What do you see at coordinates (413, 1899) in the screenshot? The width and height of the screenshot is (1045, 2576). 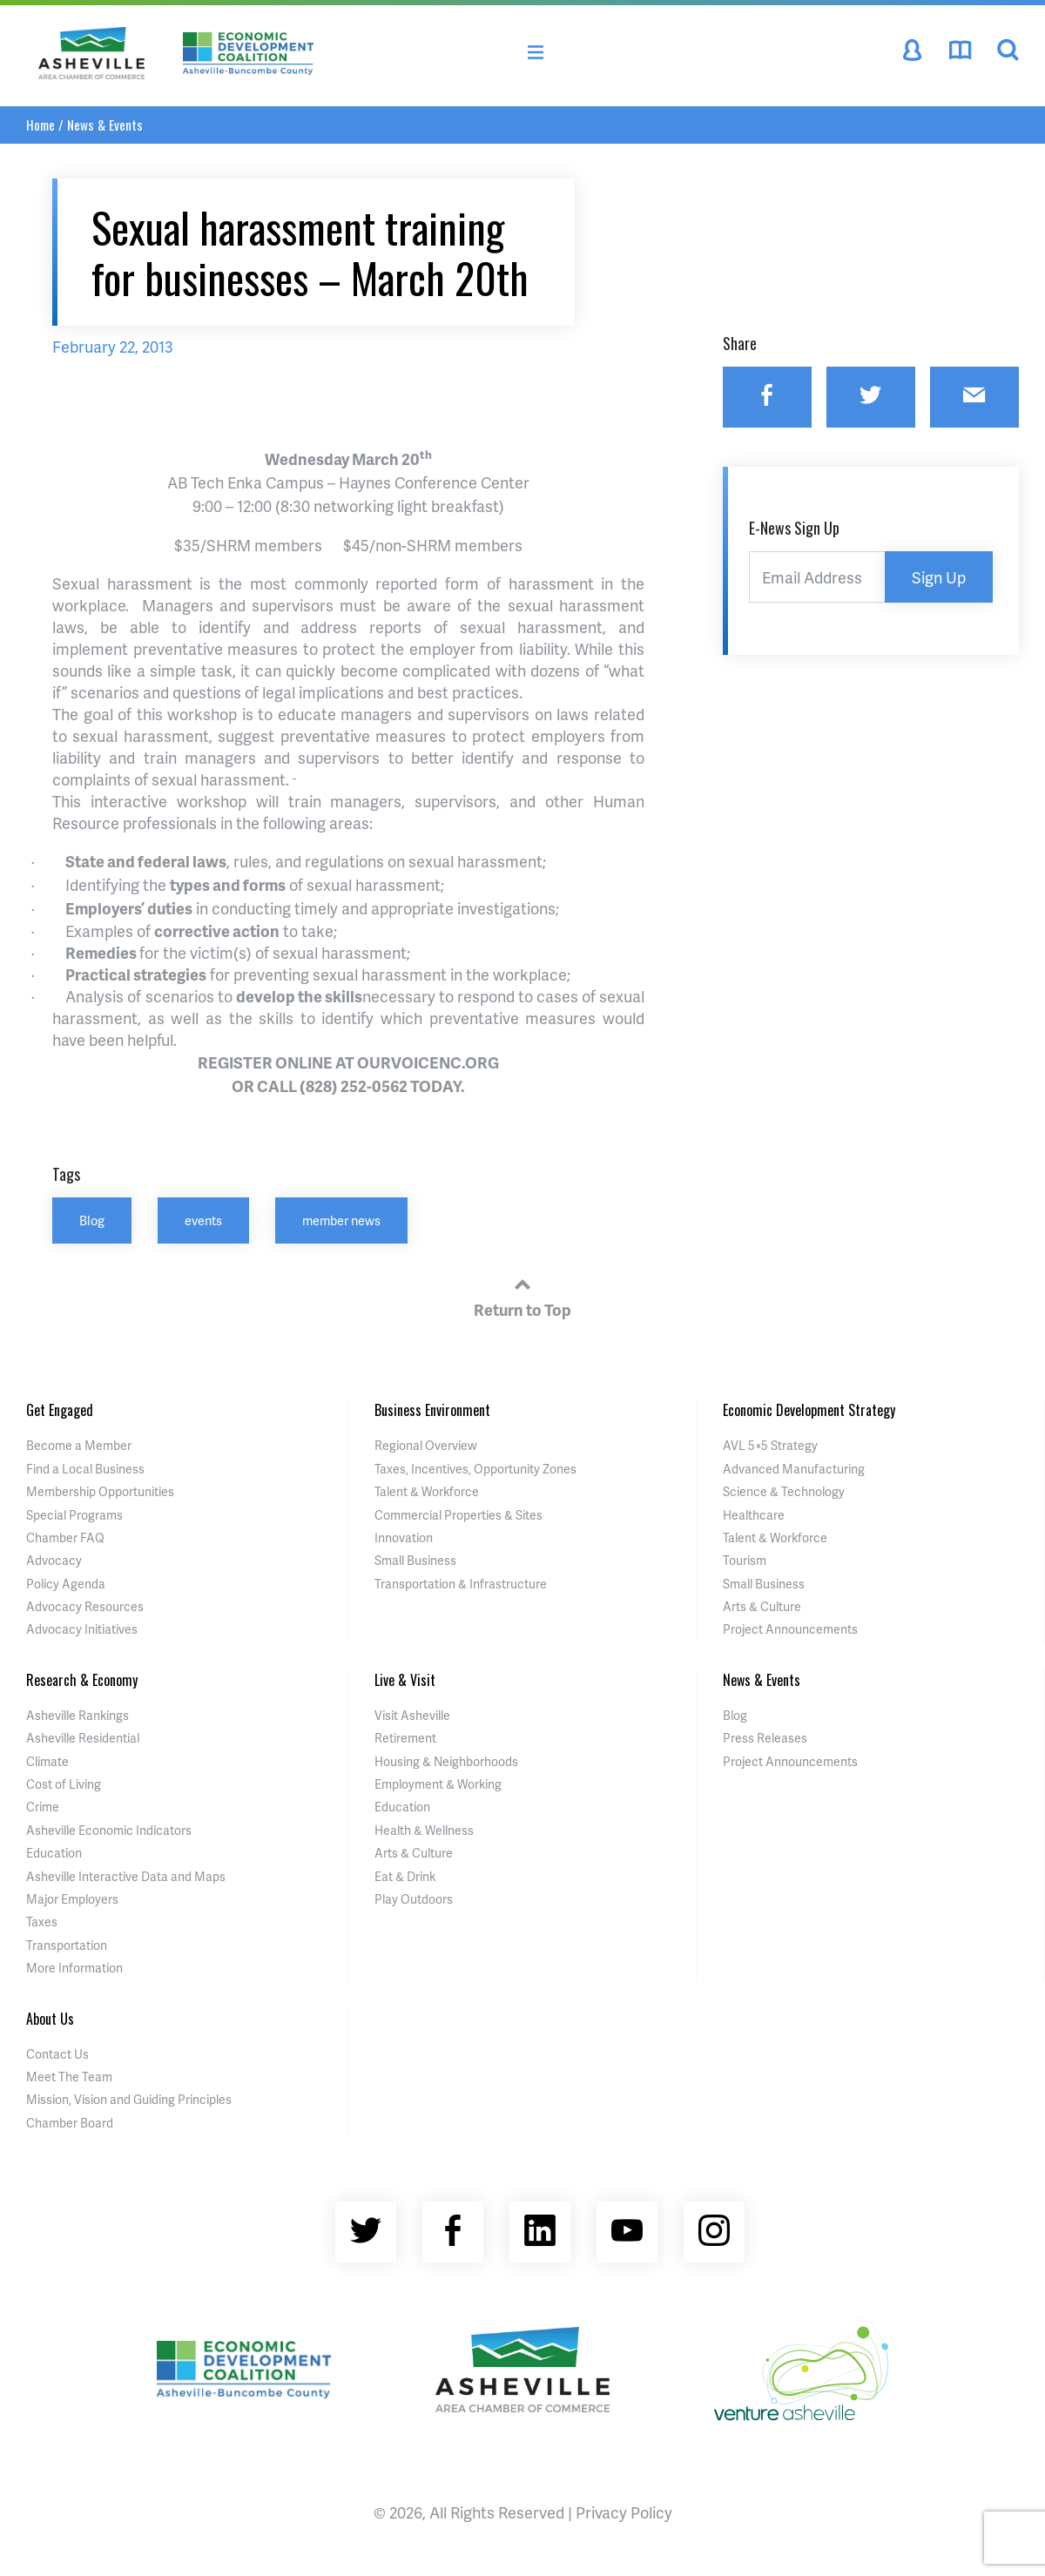 I see `Play Outdoors` at bounding box center [413, 1899].